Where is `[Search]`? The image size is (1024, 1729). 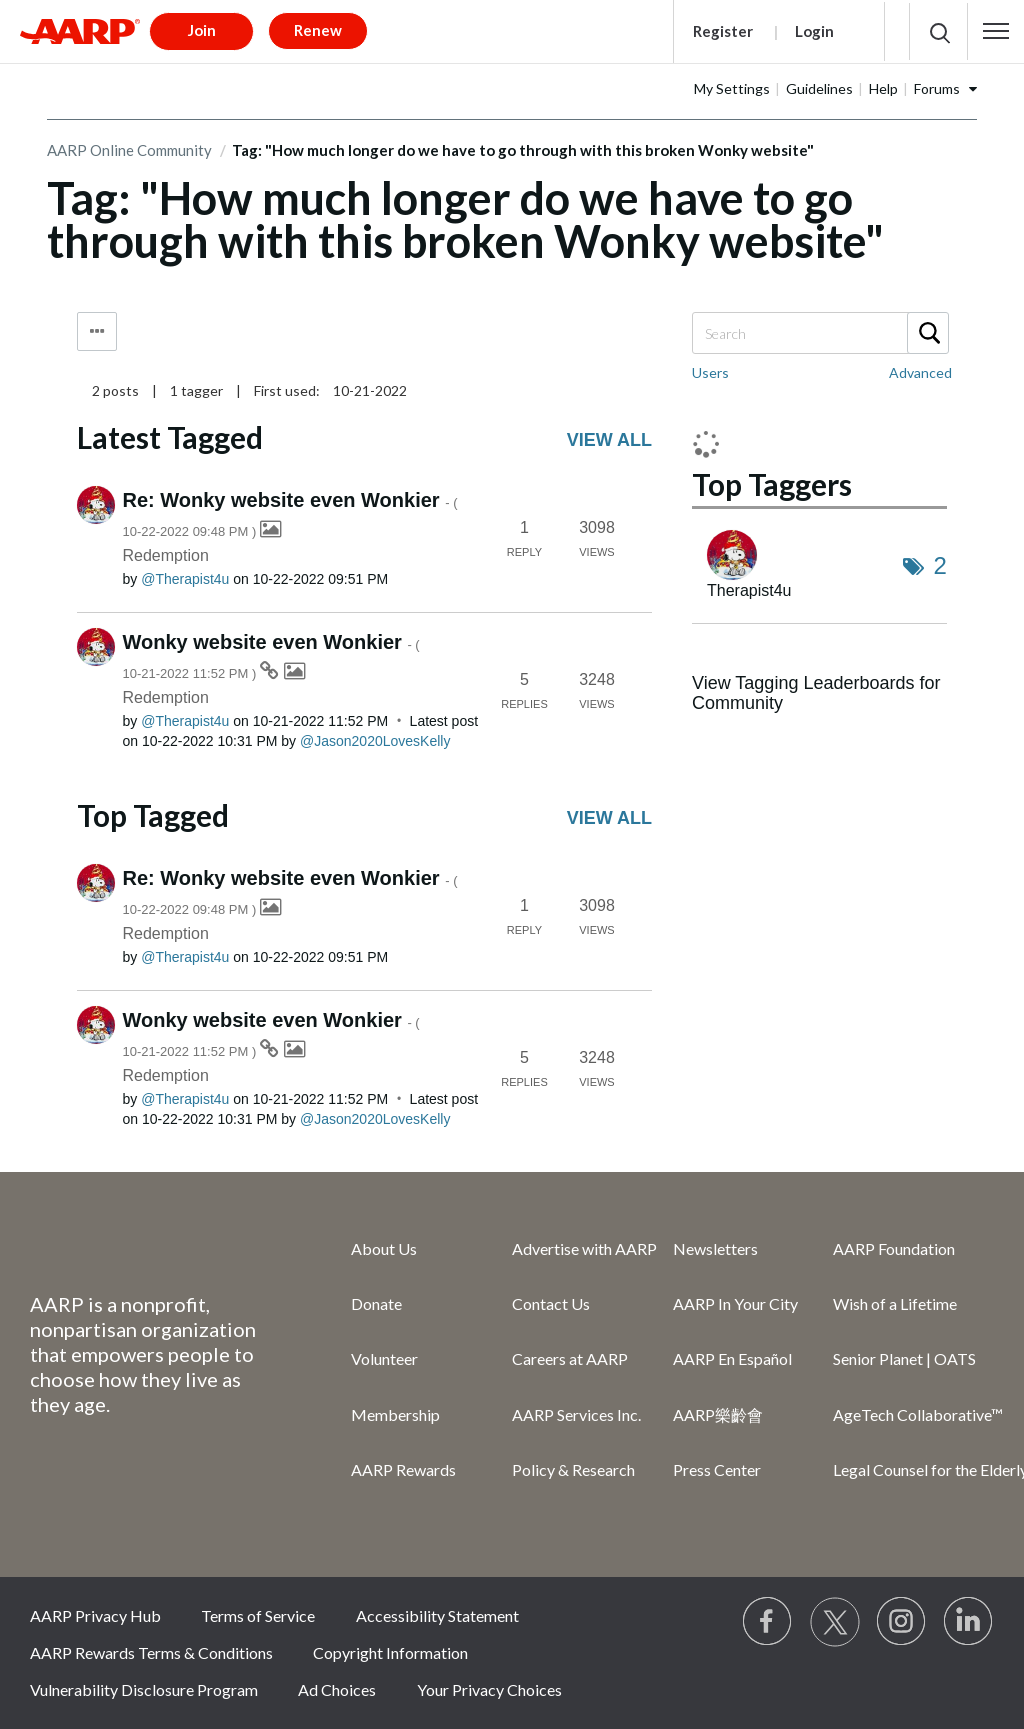
[Search] is located at coordinates (819, 333).